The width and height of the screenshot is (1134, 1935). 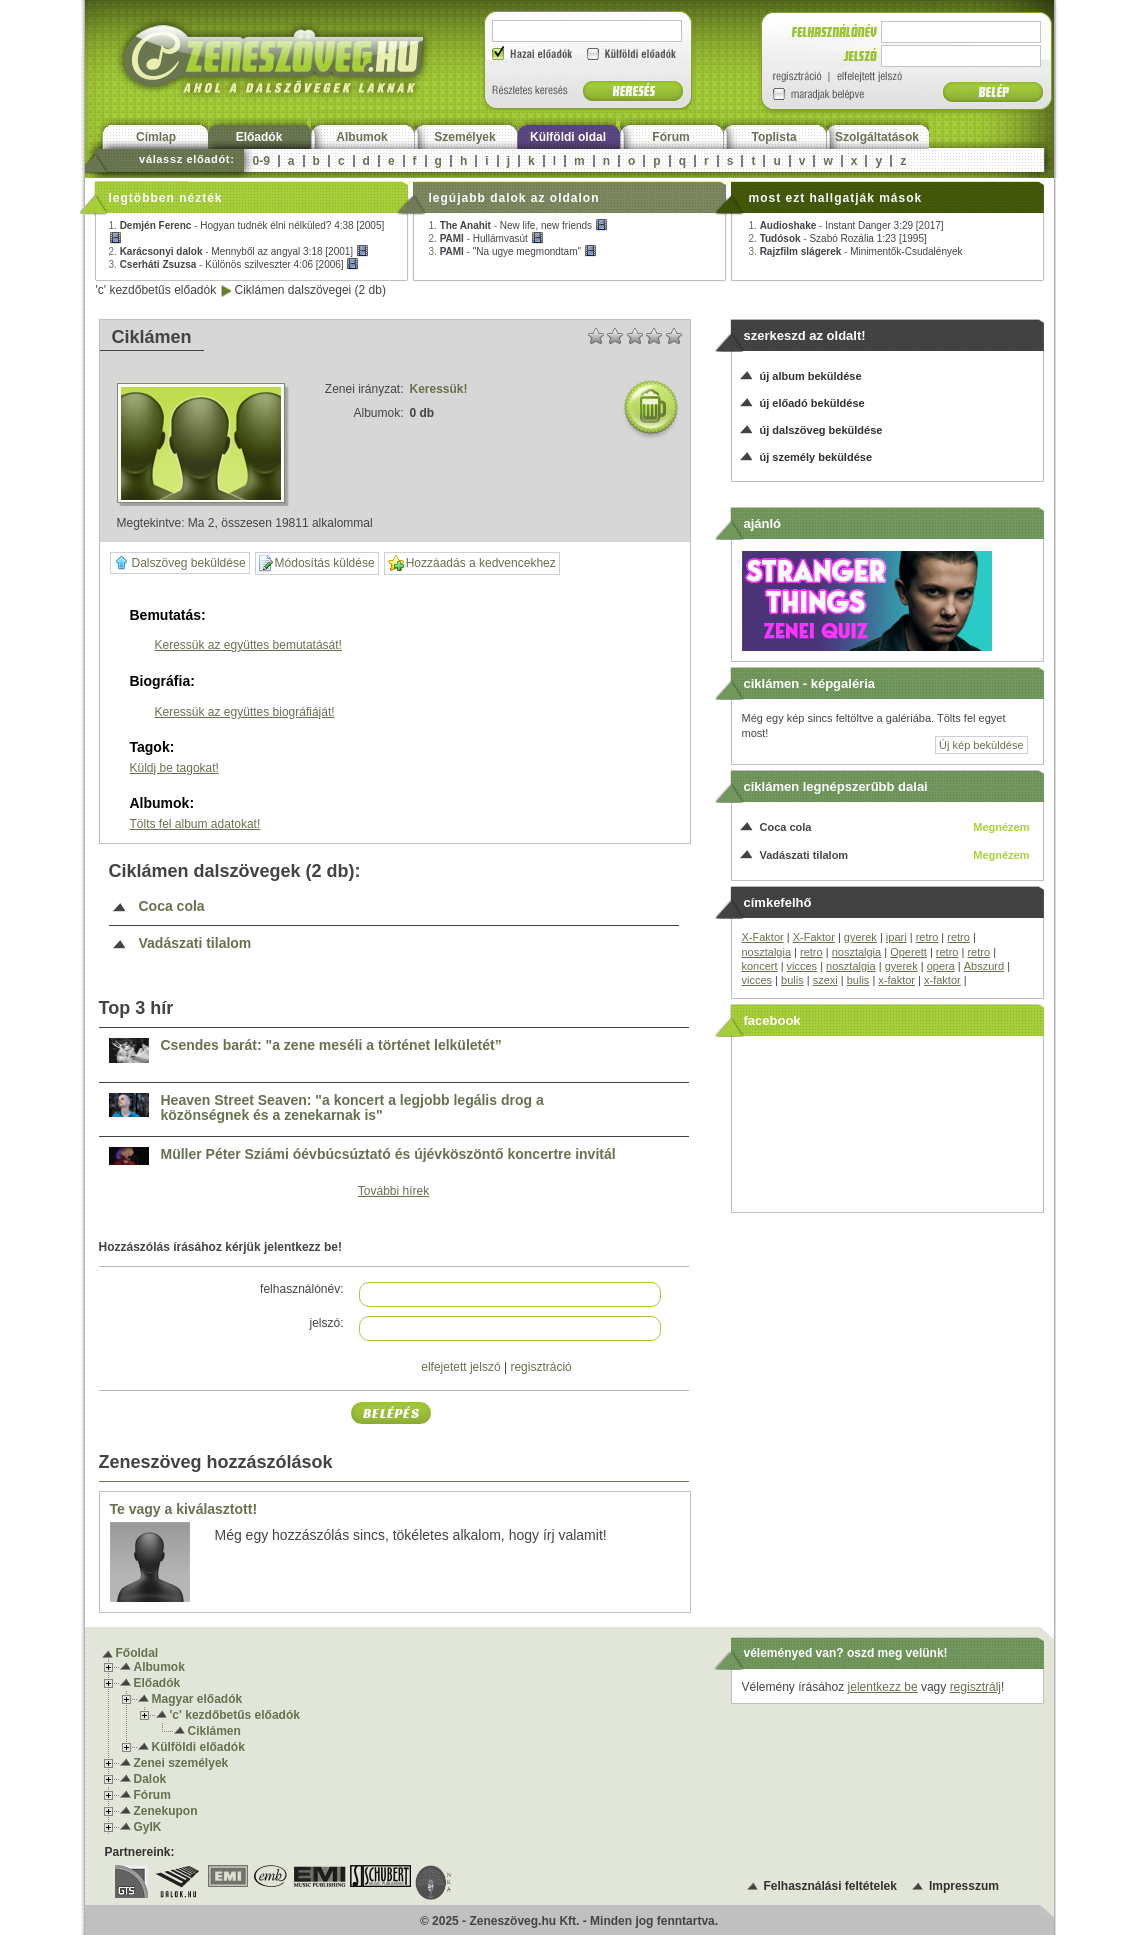 I want to click on 'c' kezdőbetűs előadók, so click(x=156, y=290).